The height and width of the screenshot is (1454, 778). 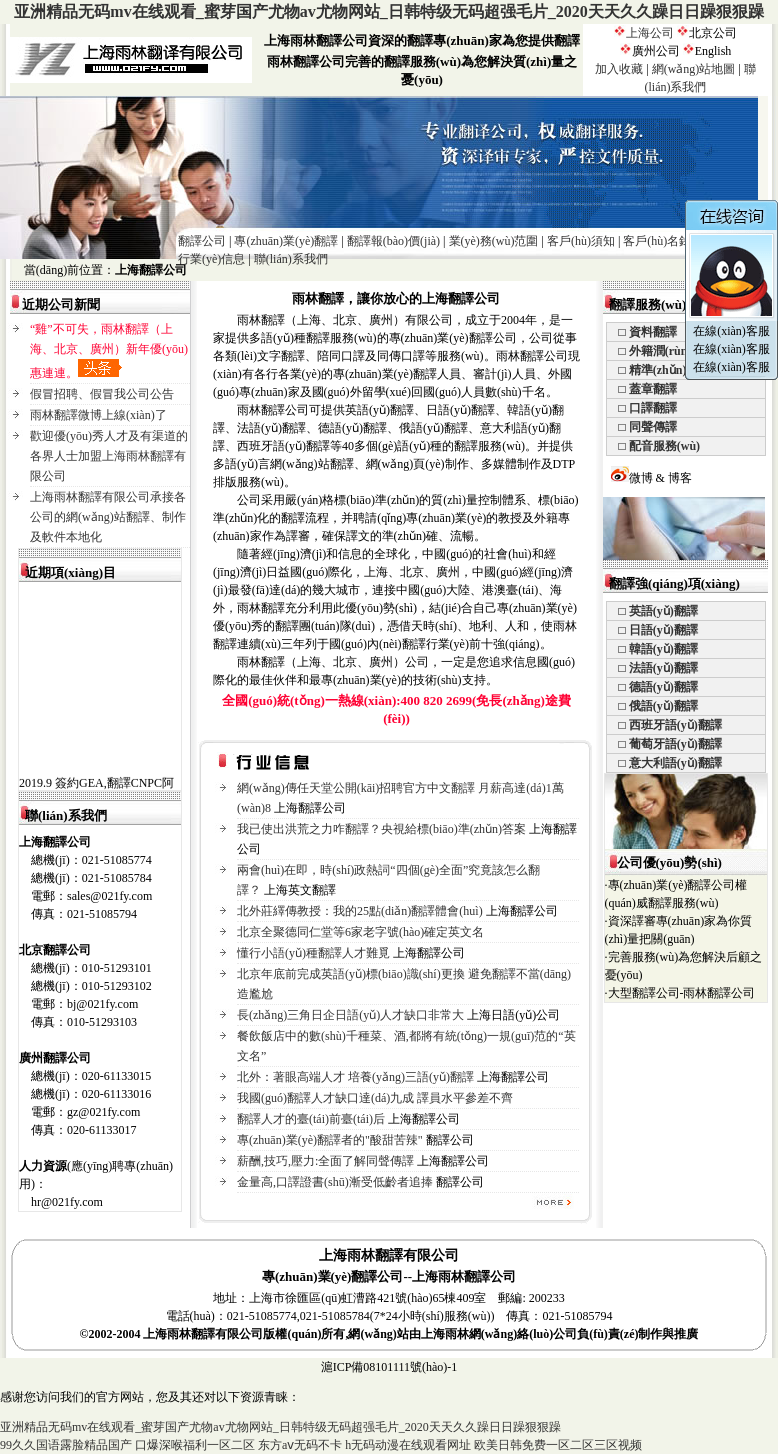 What do you see at coordinates (98, 415) in the screenshot?
I see `雨林翻譯微博上線(xiàn)了` at bounding box center [98, 415].